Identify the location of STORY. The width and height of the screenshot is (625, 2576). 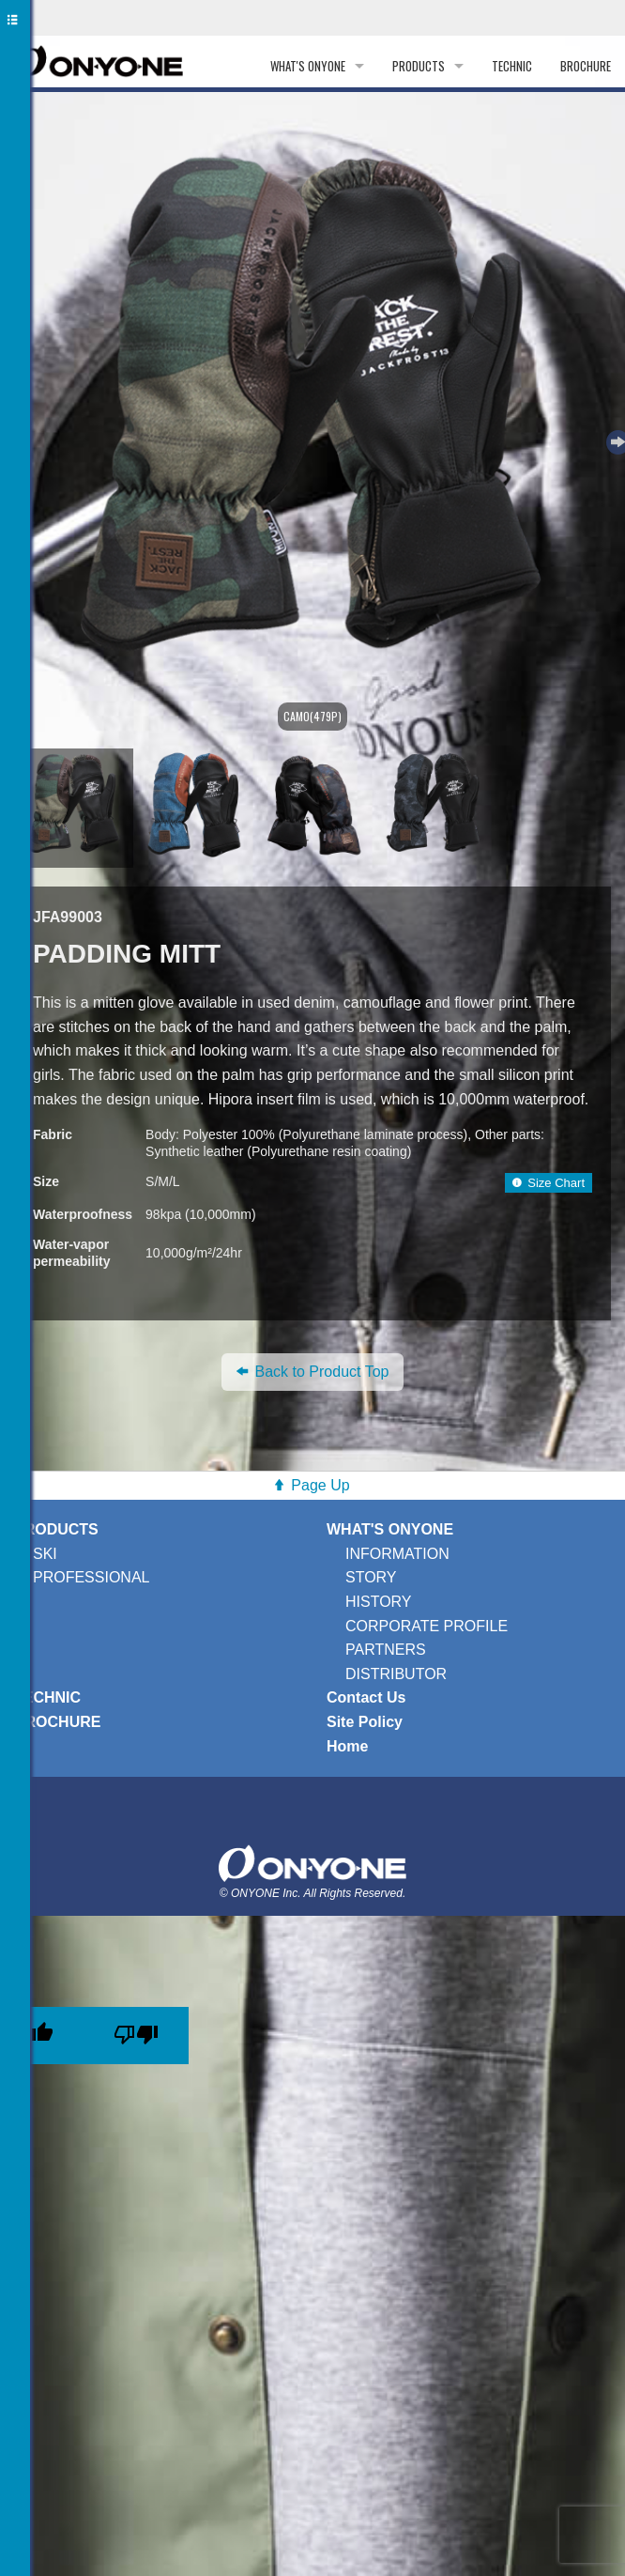
(371, 1577).